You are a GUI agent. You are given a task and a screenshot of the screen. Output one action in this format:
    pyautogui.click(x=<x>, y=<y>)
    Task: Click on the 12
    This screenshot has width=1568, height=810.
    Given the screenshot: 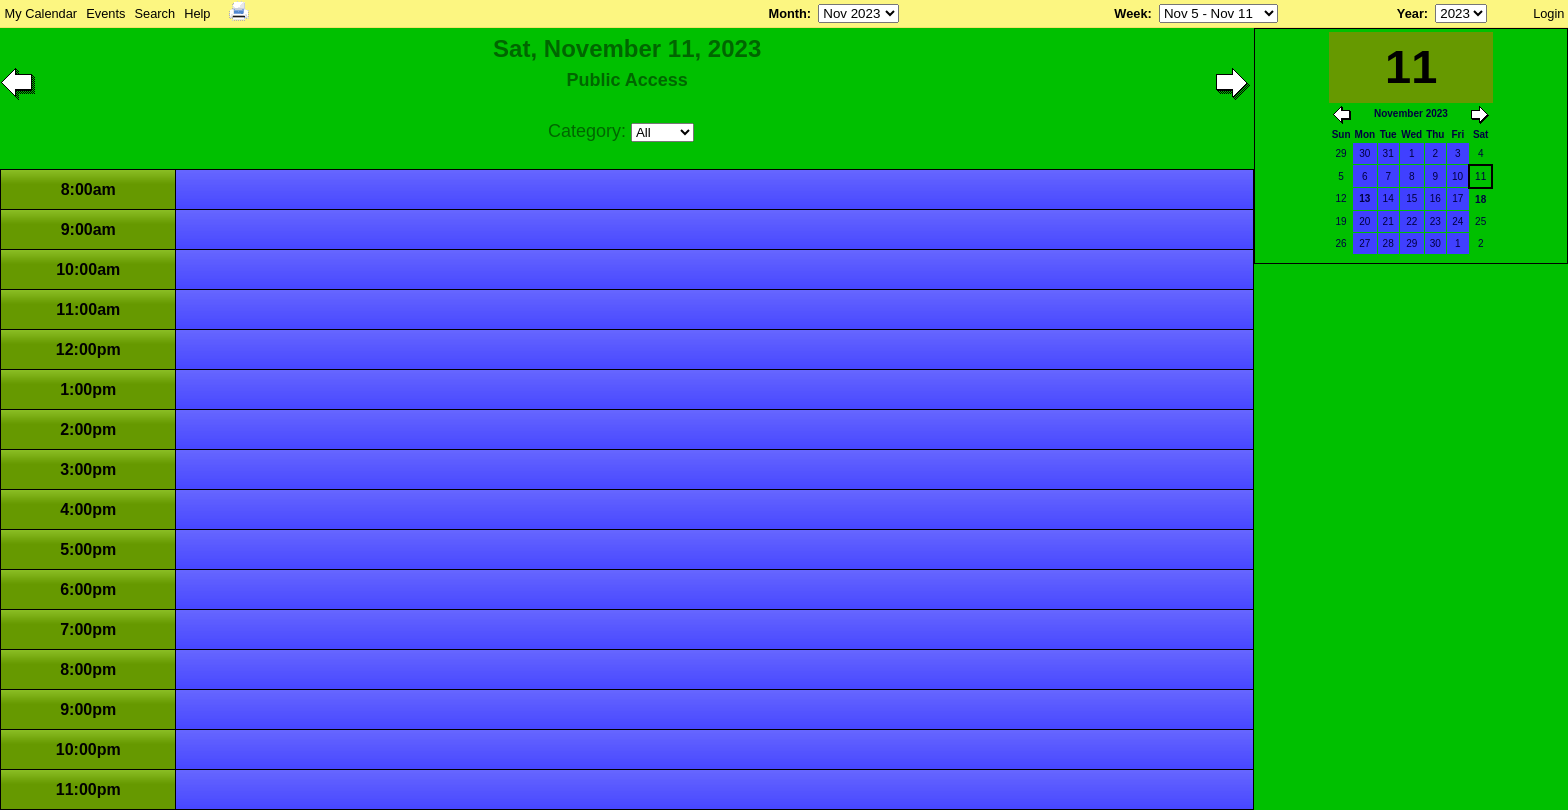 What is the action you would take?
    pyautogui.click(x=1341, y=198)
    